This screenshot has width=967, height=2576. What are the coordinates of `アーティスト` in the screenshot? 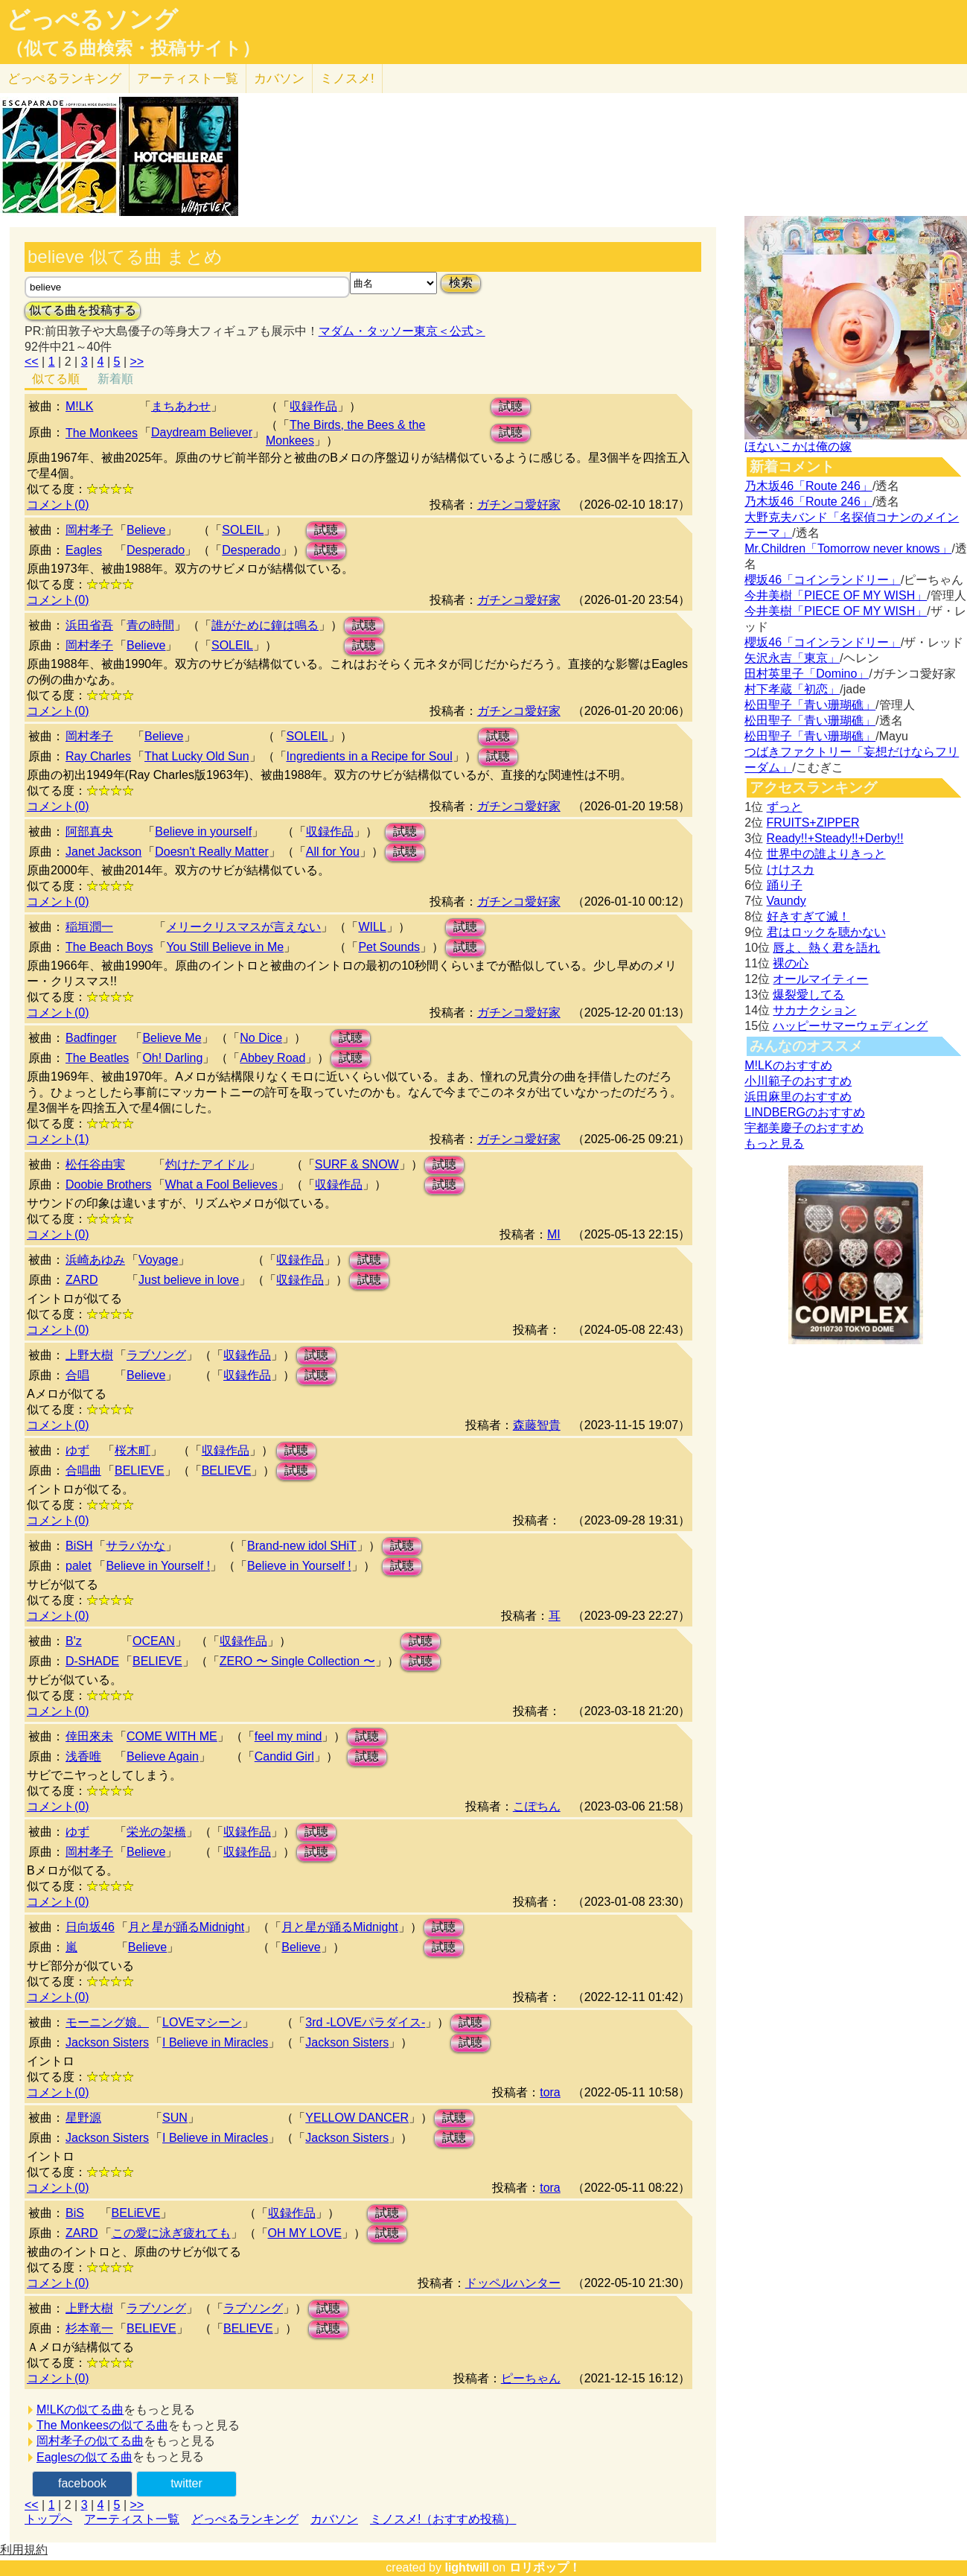 It's located at (187, 78).